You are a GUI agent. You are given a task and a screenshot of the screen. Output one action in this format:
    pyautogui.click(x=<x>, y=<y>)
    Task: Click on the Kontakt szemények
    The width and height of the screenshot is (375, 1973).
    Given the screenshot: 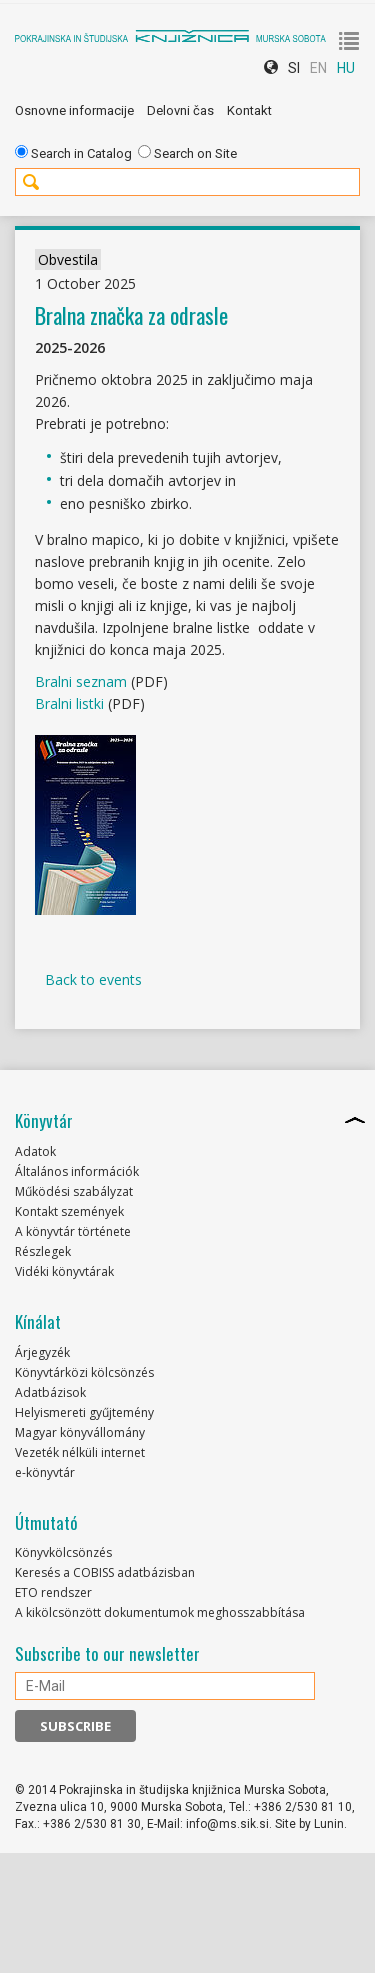 What is the action you would take?
    pyautogui.click(x=69, y=1211)
    